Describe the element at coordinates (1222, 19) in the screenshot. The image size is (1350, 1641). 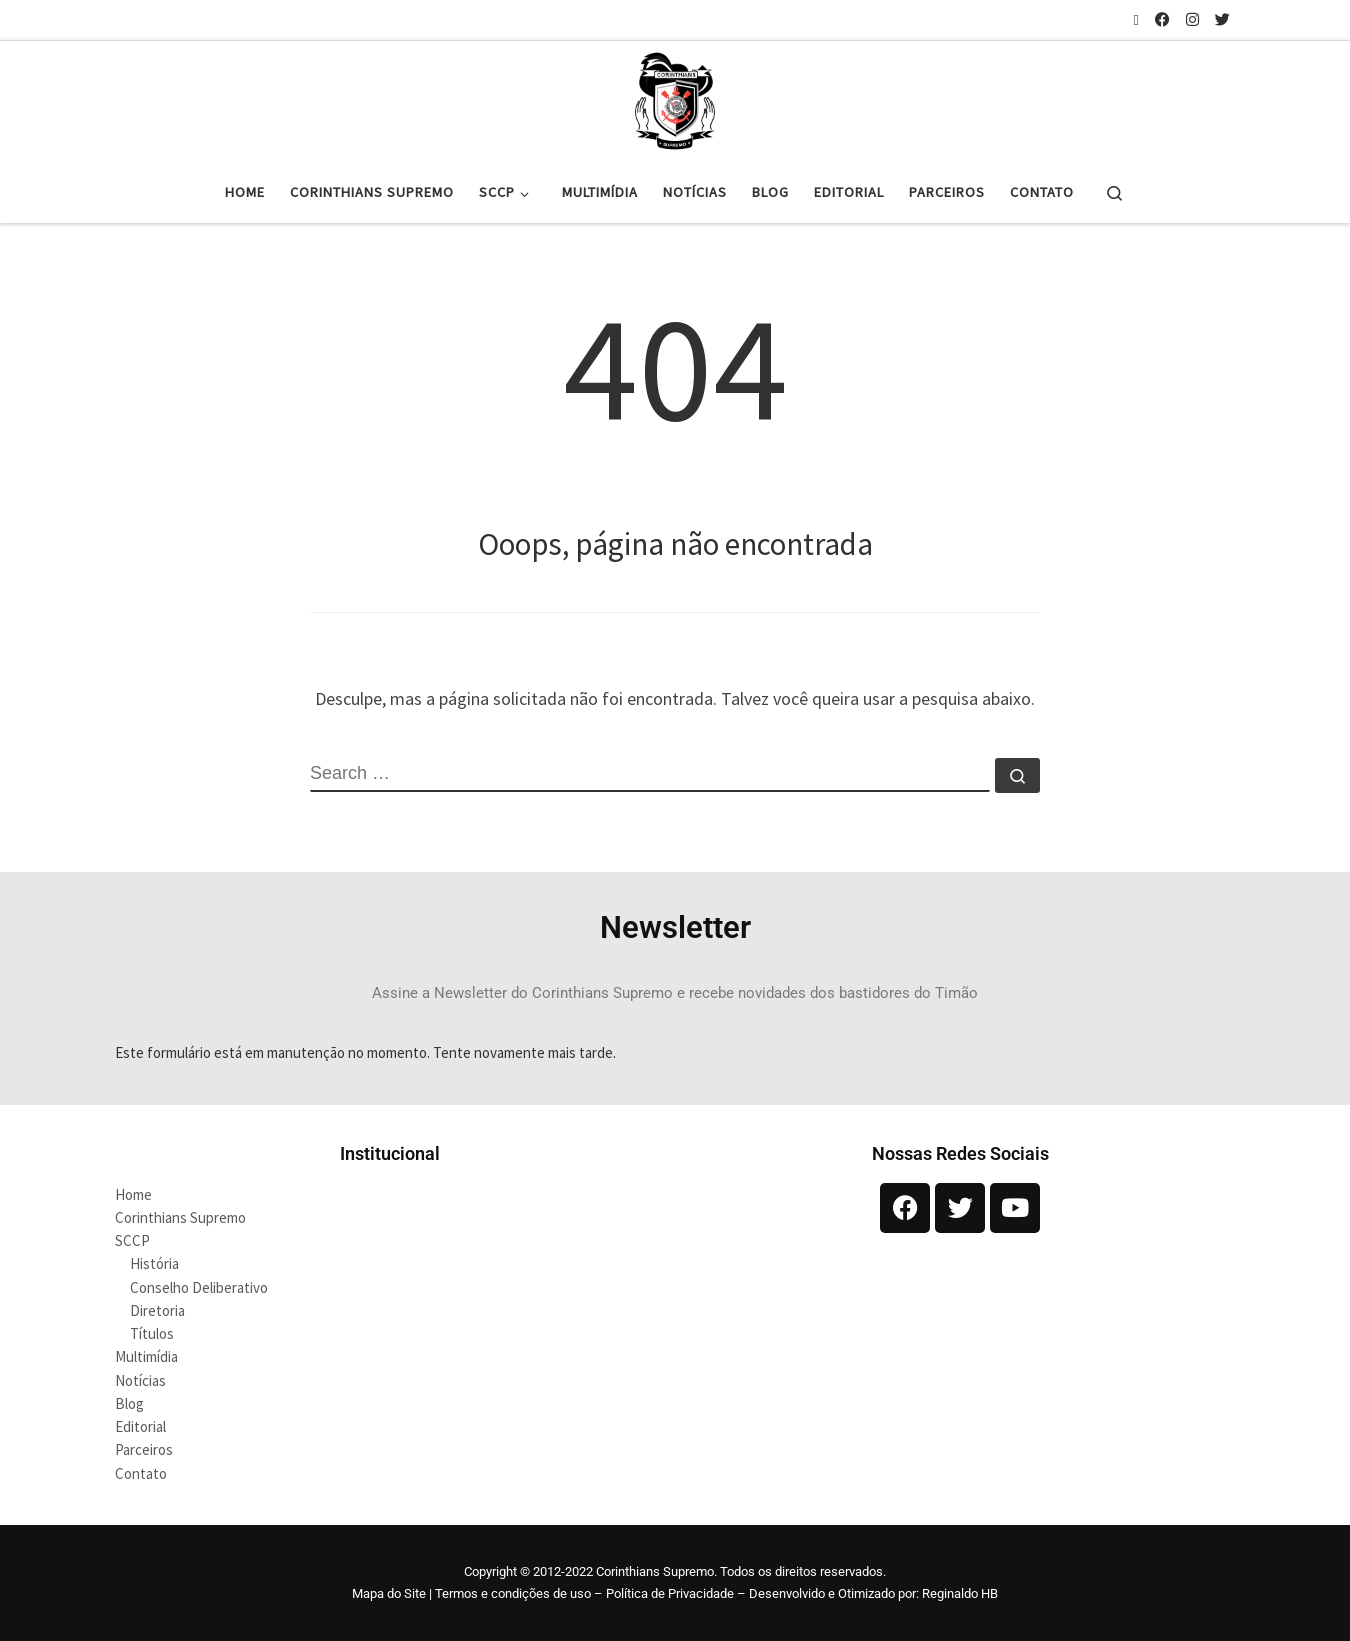
I see `[Siga-nos no Twitter]` at that location.